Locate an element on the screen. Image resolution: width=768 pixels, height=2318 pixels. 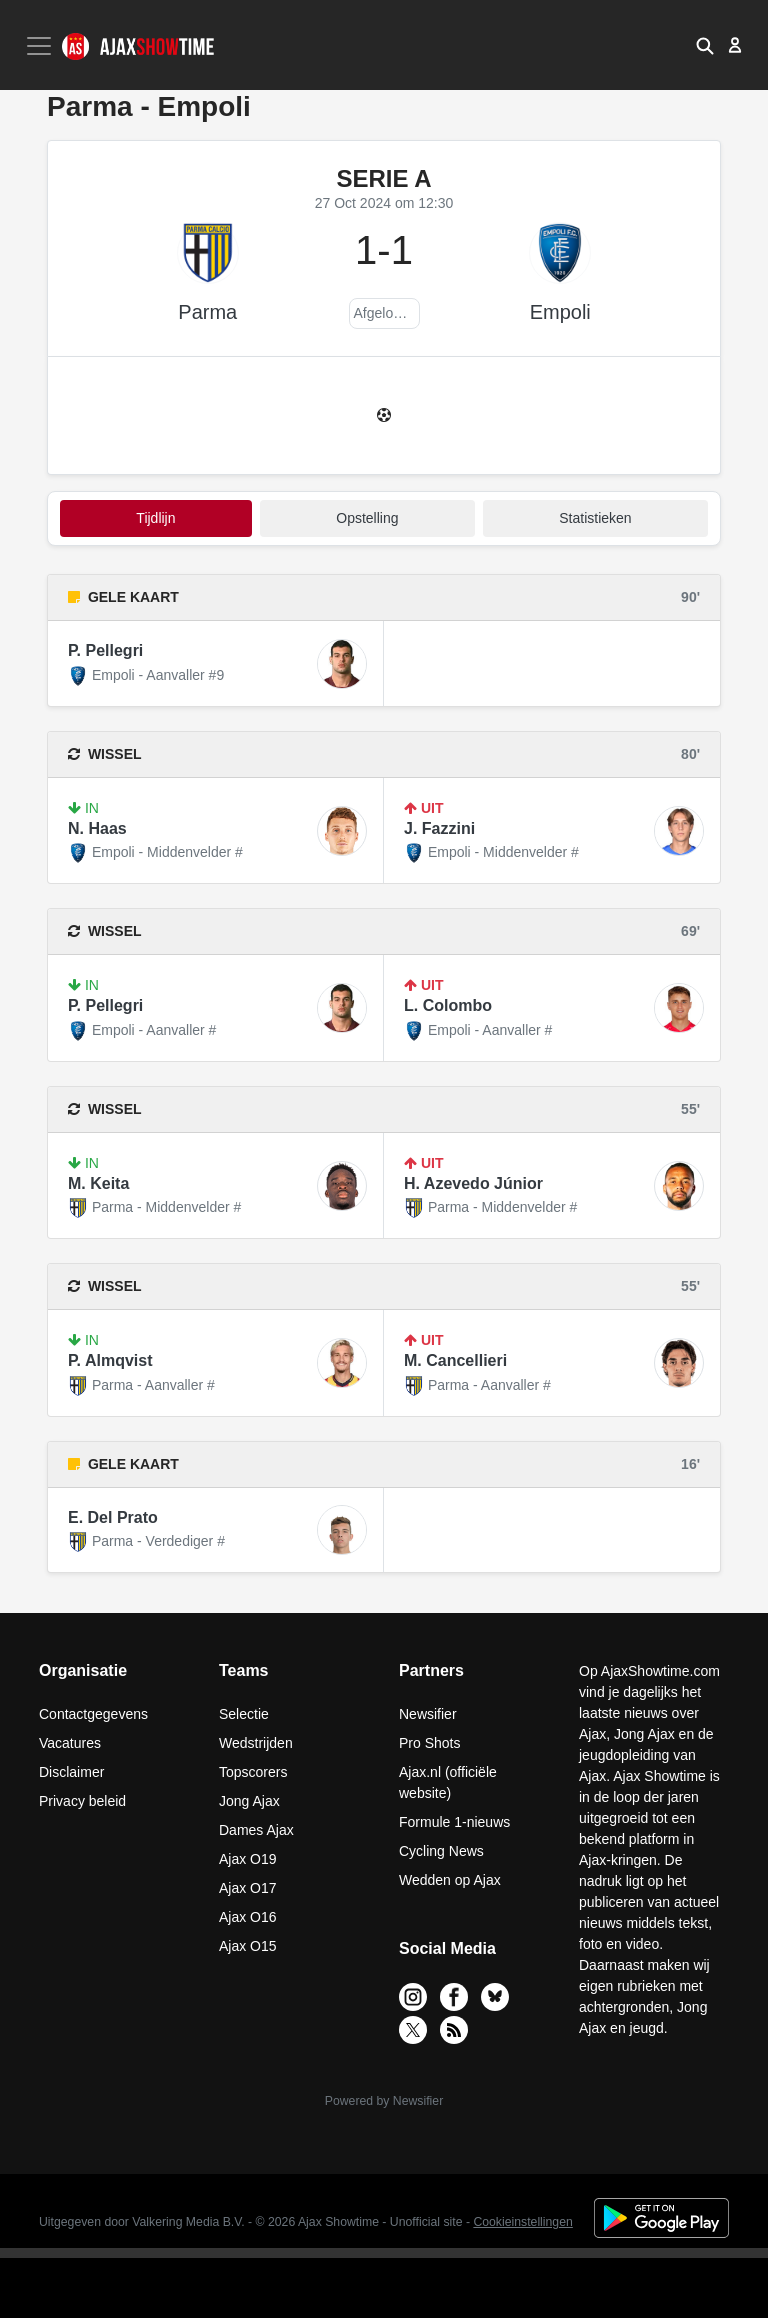
P. Almqvist is located at coordinates (110, 1360).